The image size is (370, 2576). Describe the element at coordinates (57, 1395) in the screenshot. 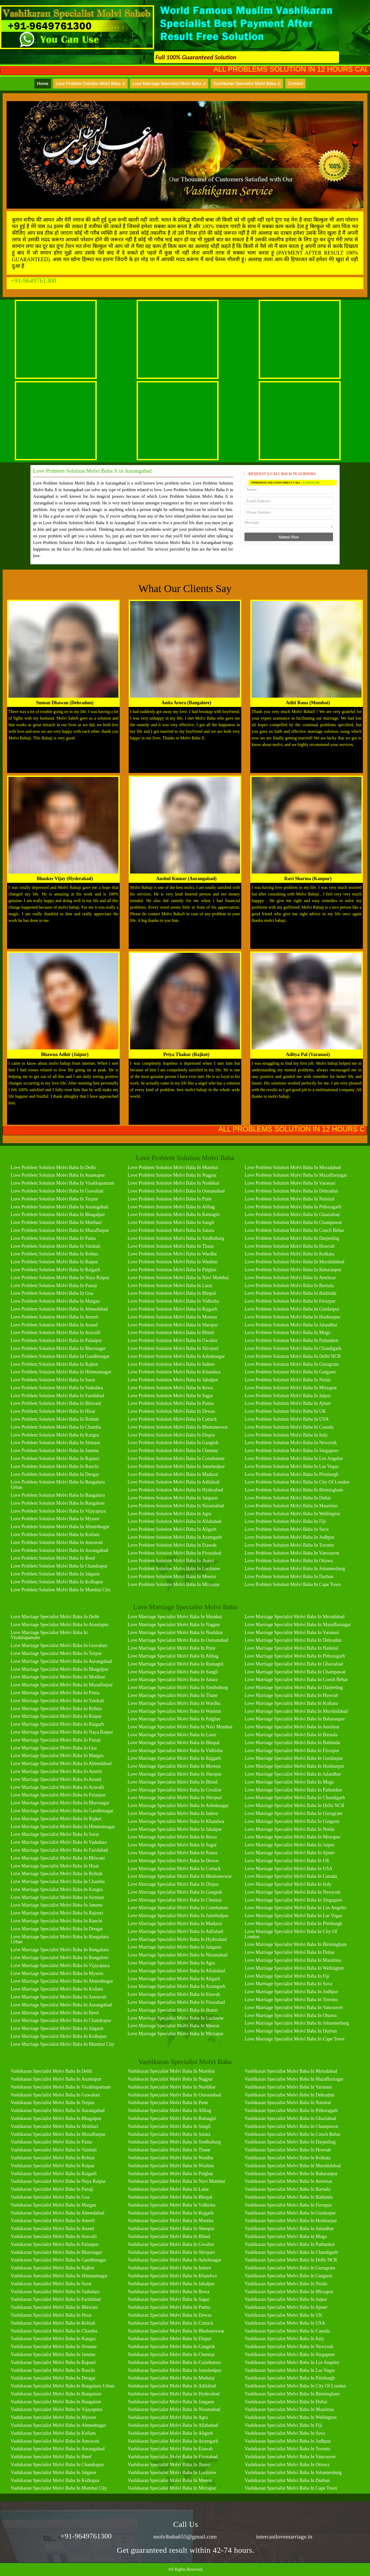

I see `Love Problem Solution Molvi Baba in Faridabad` at that location.